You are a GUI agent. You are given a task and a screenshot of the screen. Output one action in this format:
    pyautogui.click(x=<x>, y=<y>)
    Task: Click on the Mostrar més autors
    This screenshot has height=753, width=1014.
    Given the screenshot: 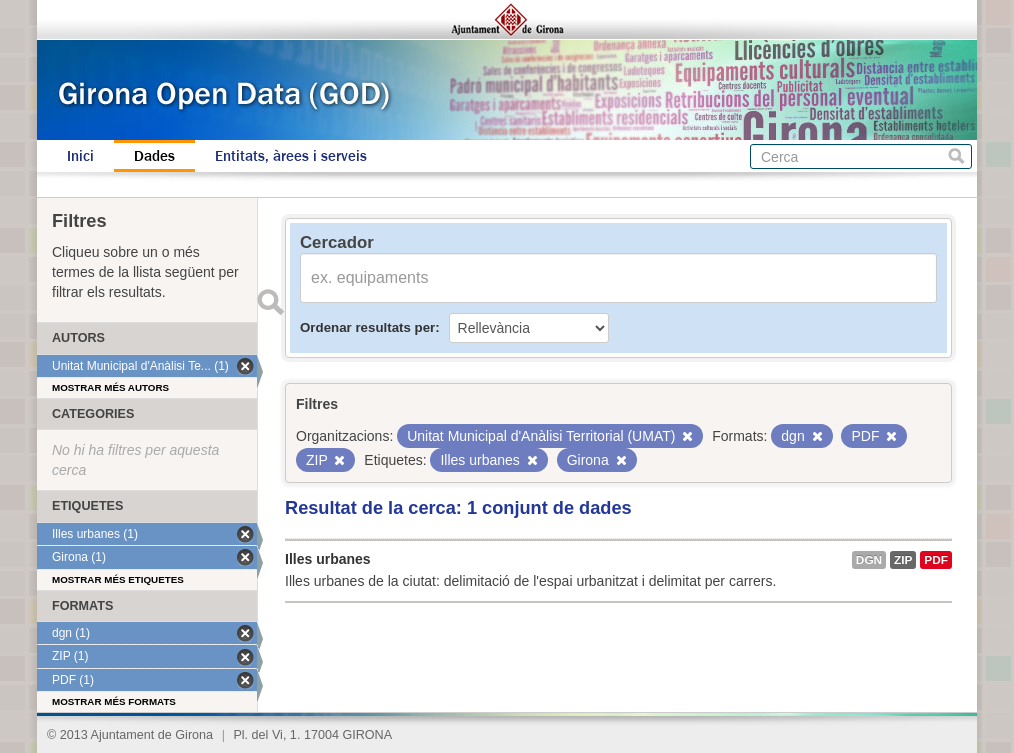 What is the action you would take?
    pyautogui.click(x=110, y=387)
    